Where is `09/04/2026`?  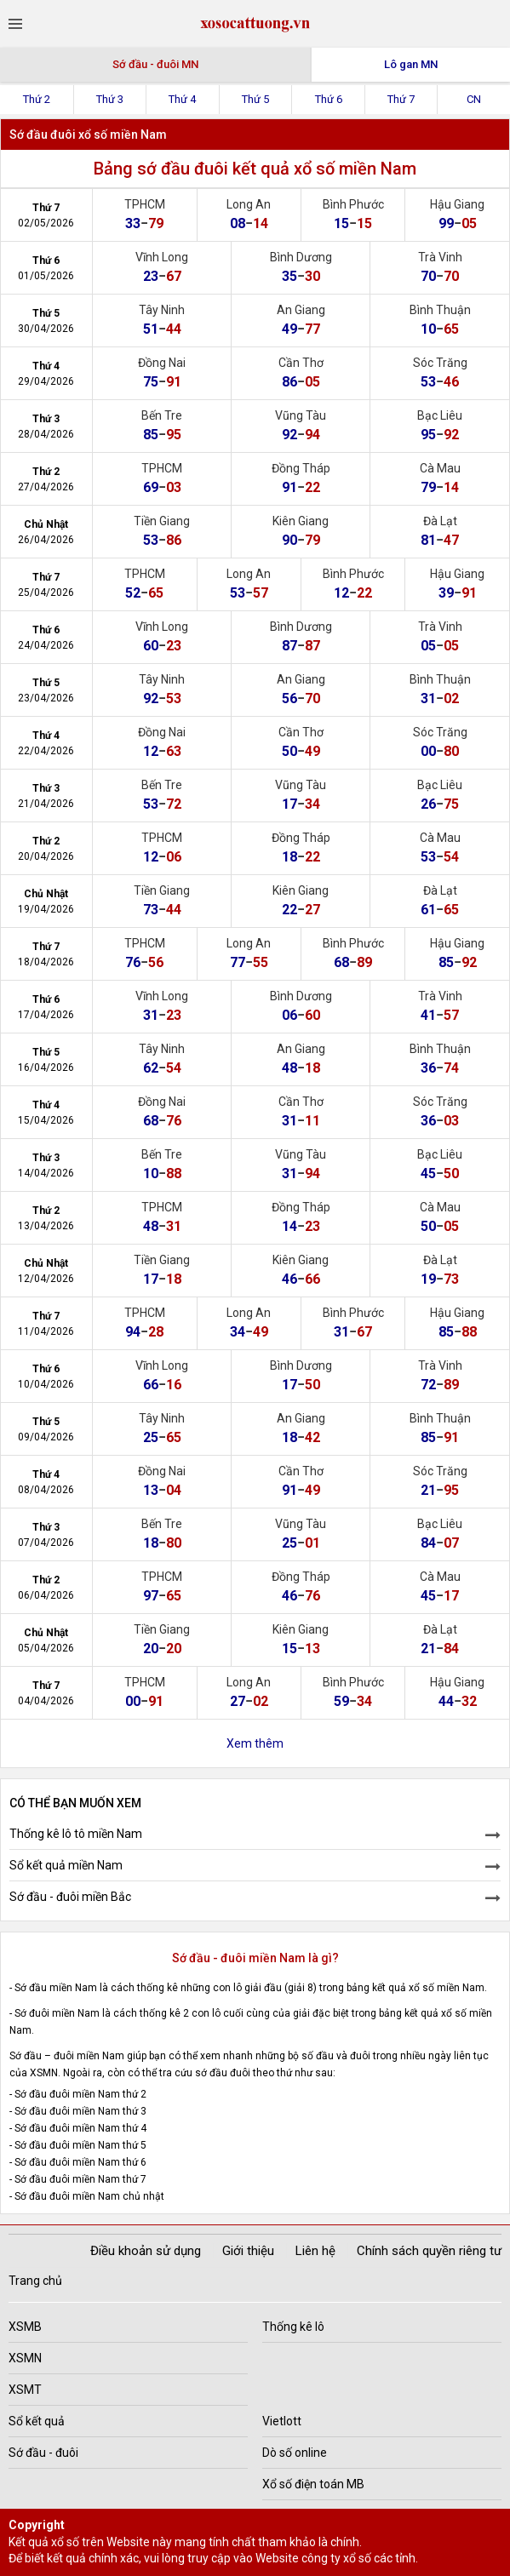 09/04/2026 is located at coordinates (46, 1437).